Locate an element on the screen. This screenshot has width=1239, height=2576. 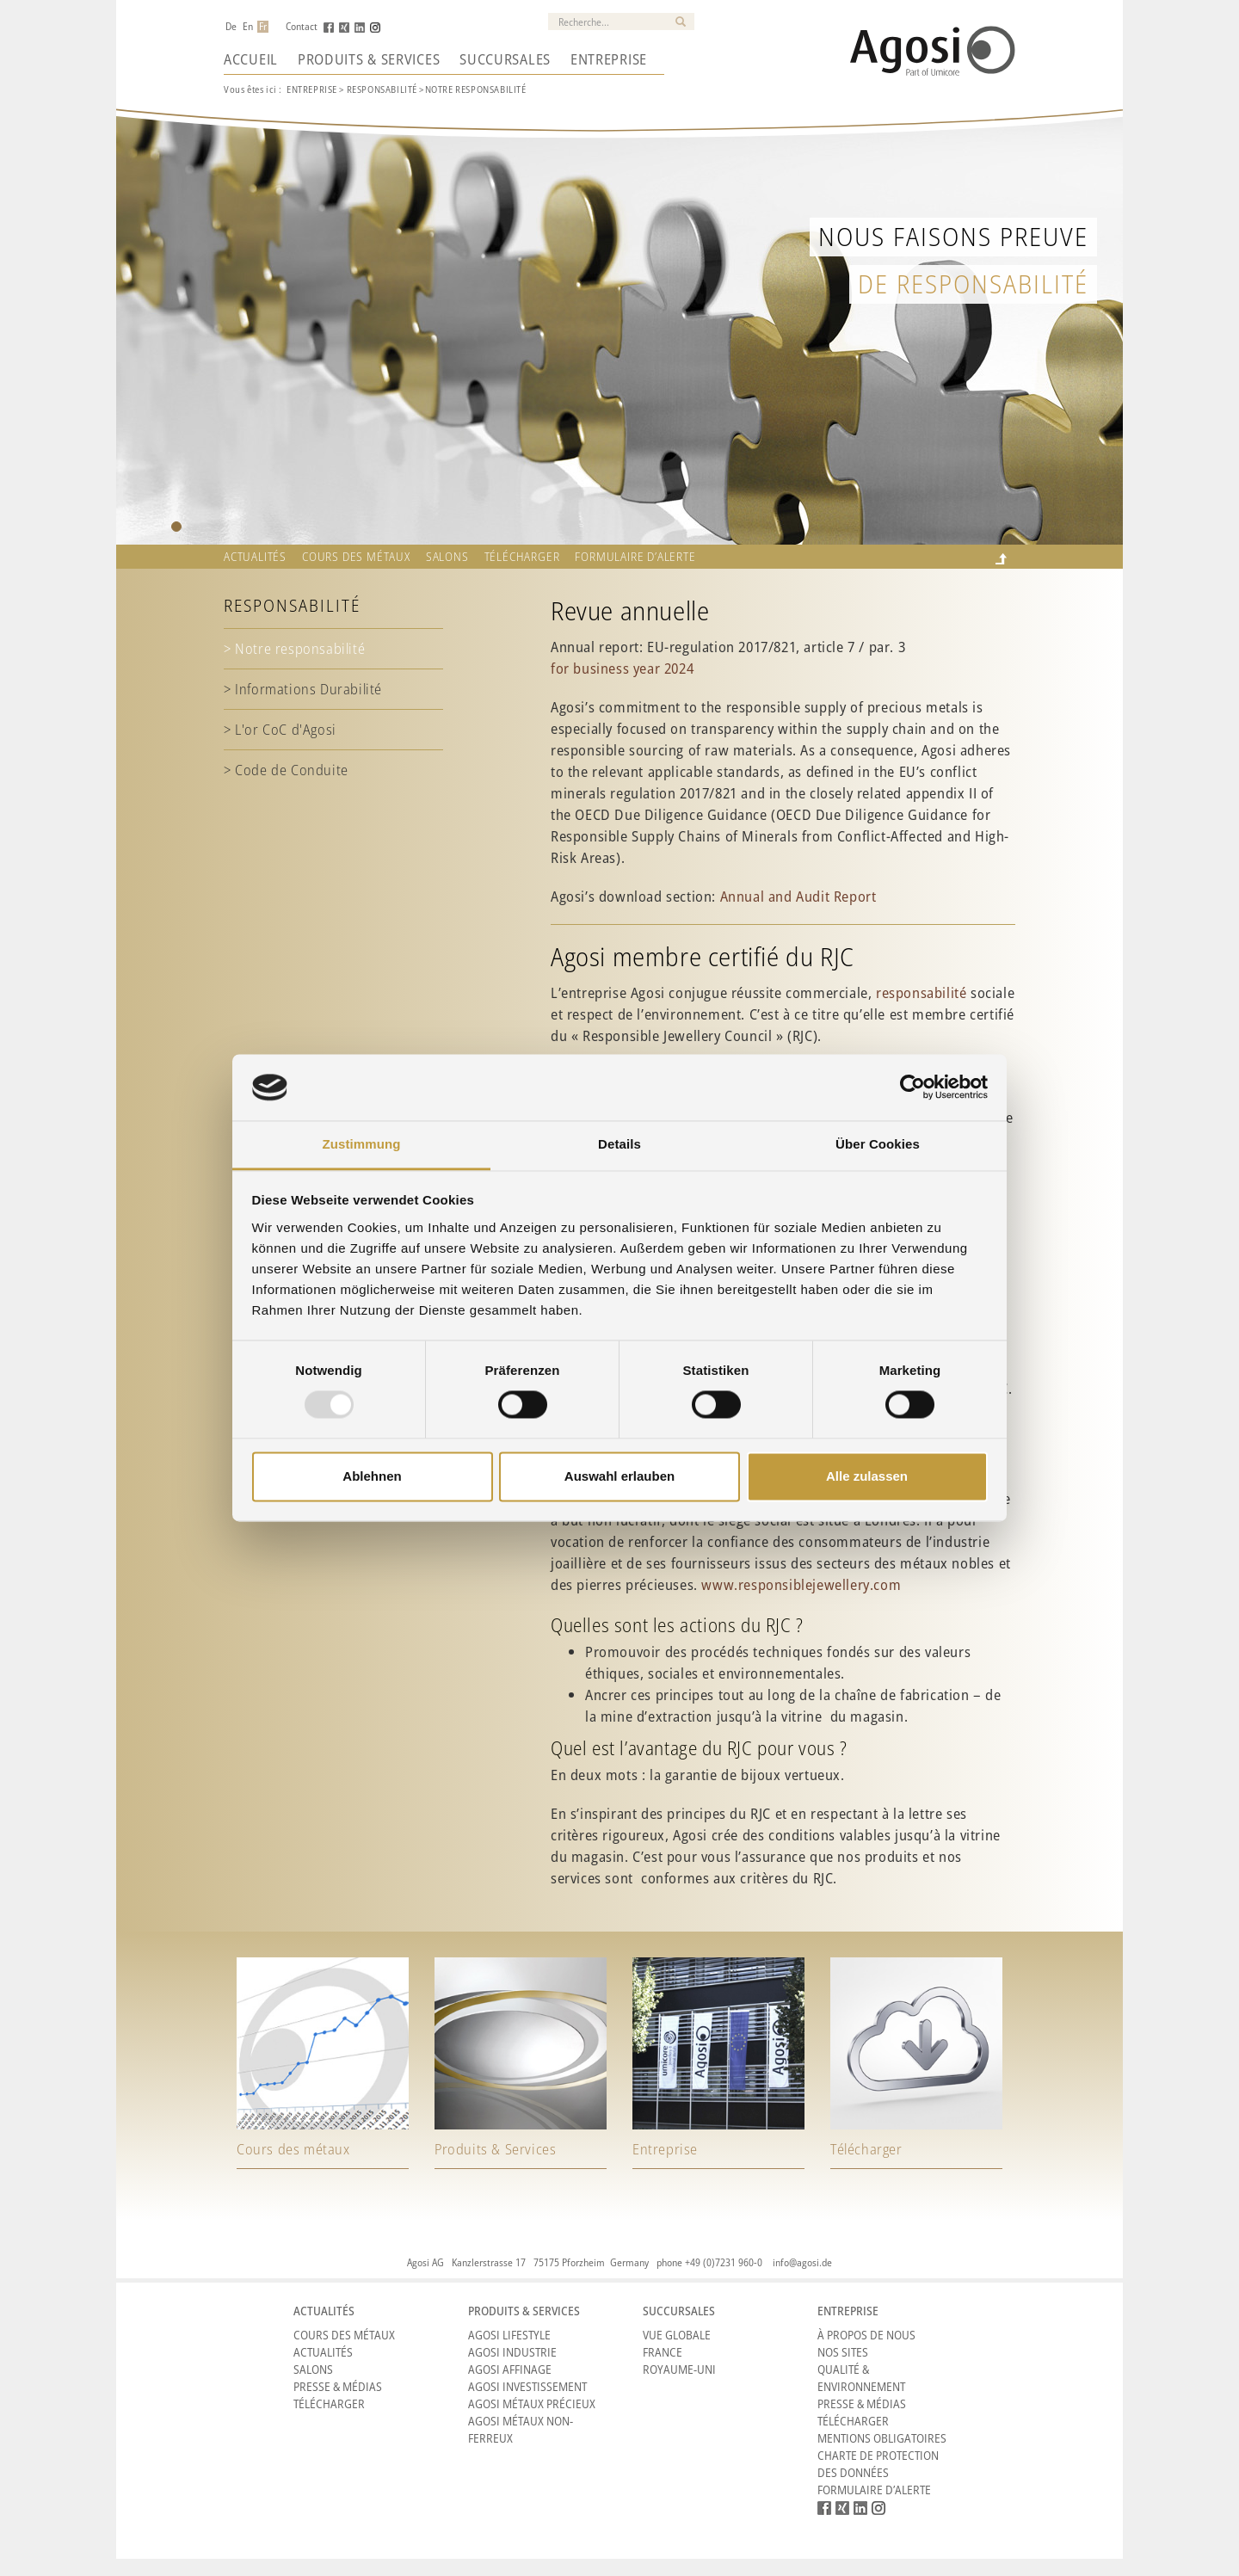
Qualité & Environnement is located at coordinates (861, 2377).